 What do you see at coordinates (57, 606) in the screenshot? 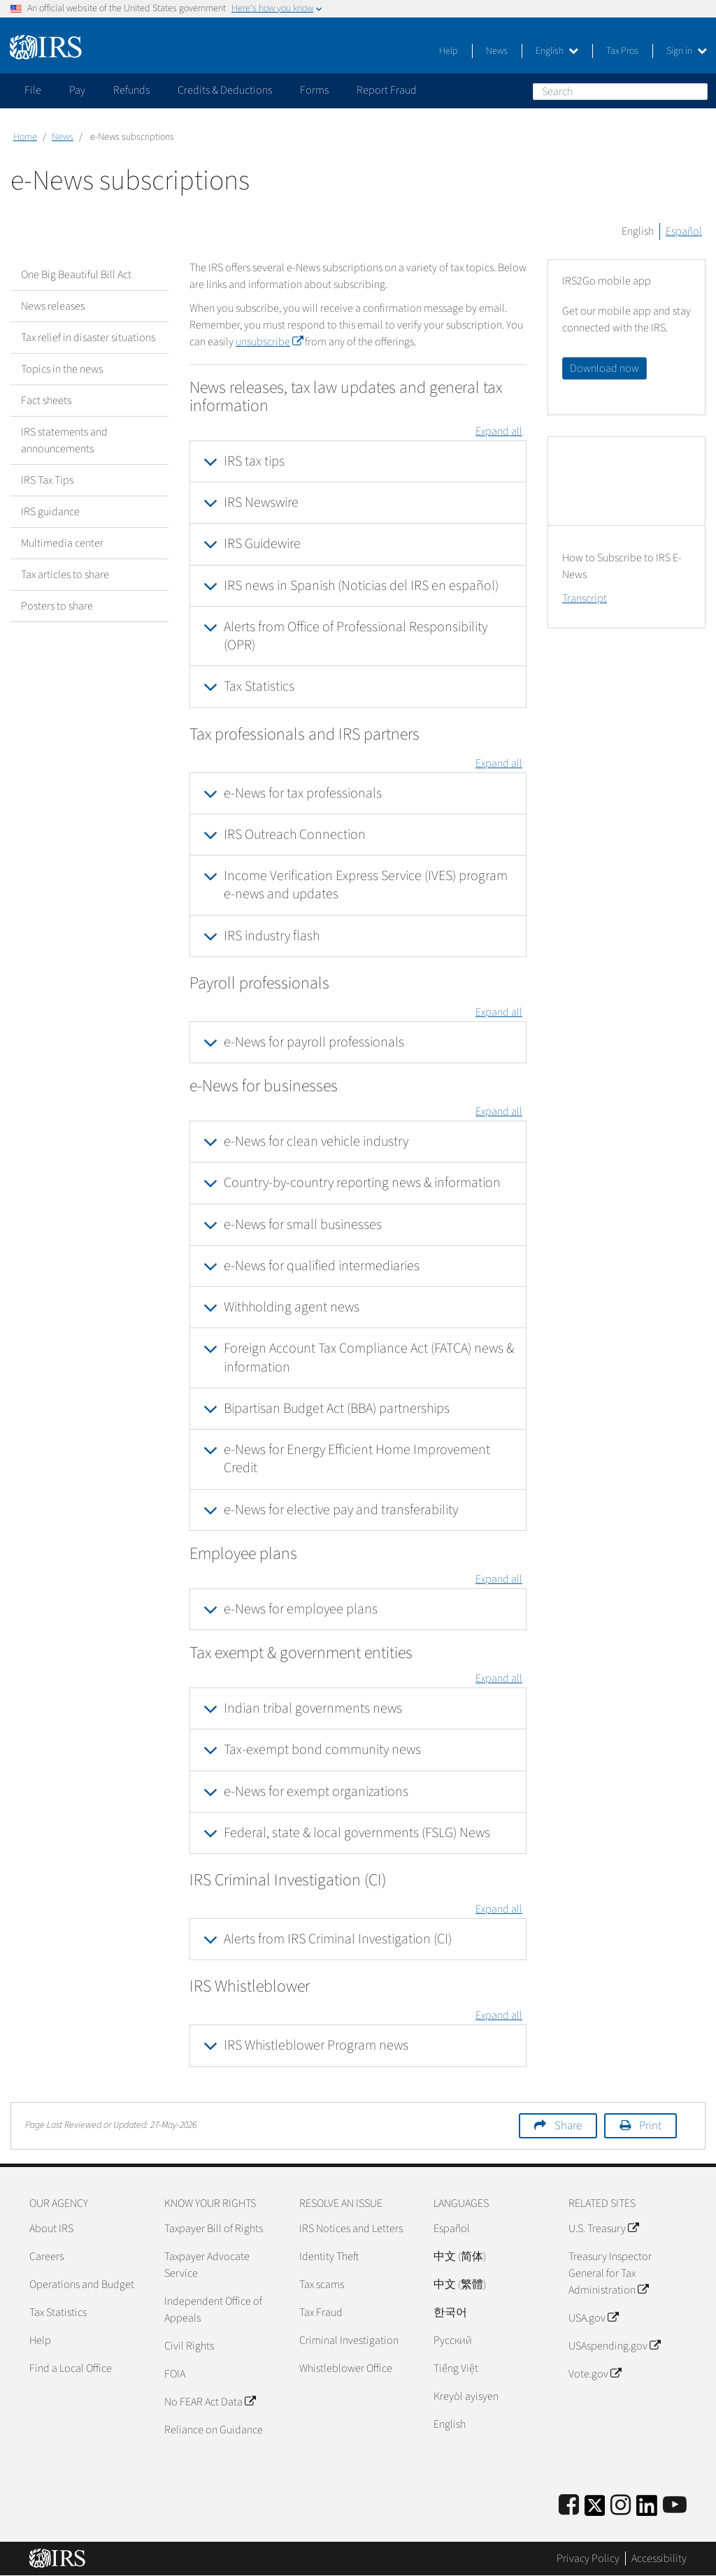
I see `Posters to share` at bounding box center [57, 606].